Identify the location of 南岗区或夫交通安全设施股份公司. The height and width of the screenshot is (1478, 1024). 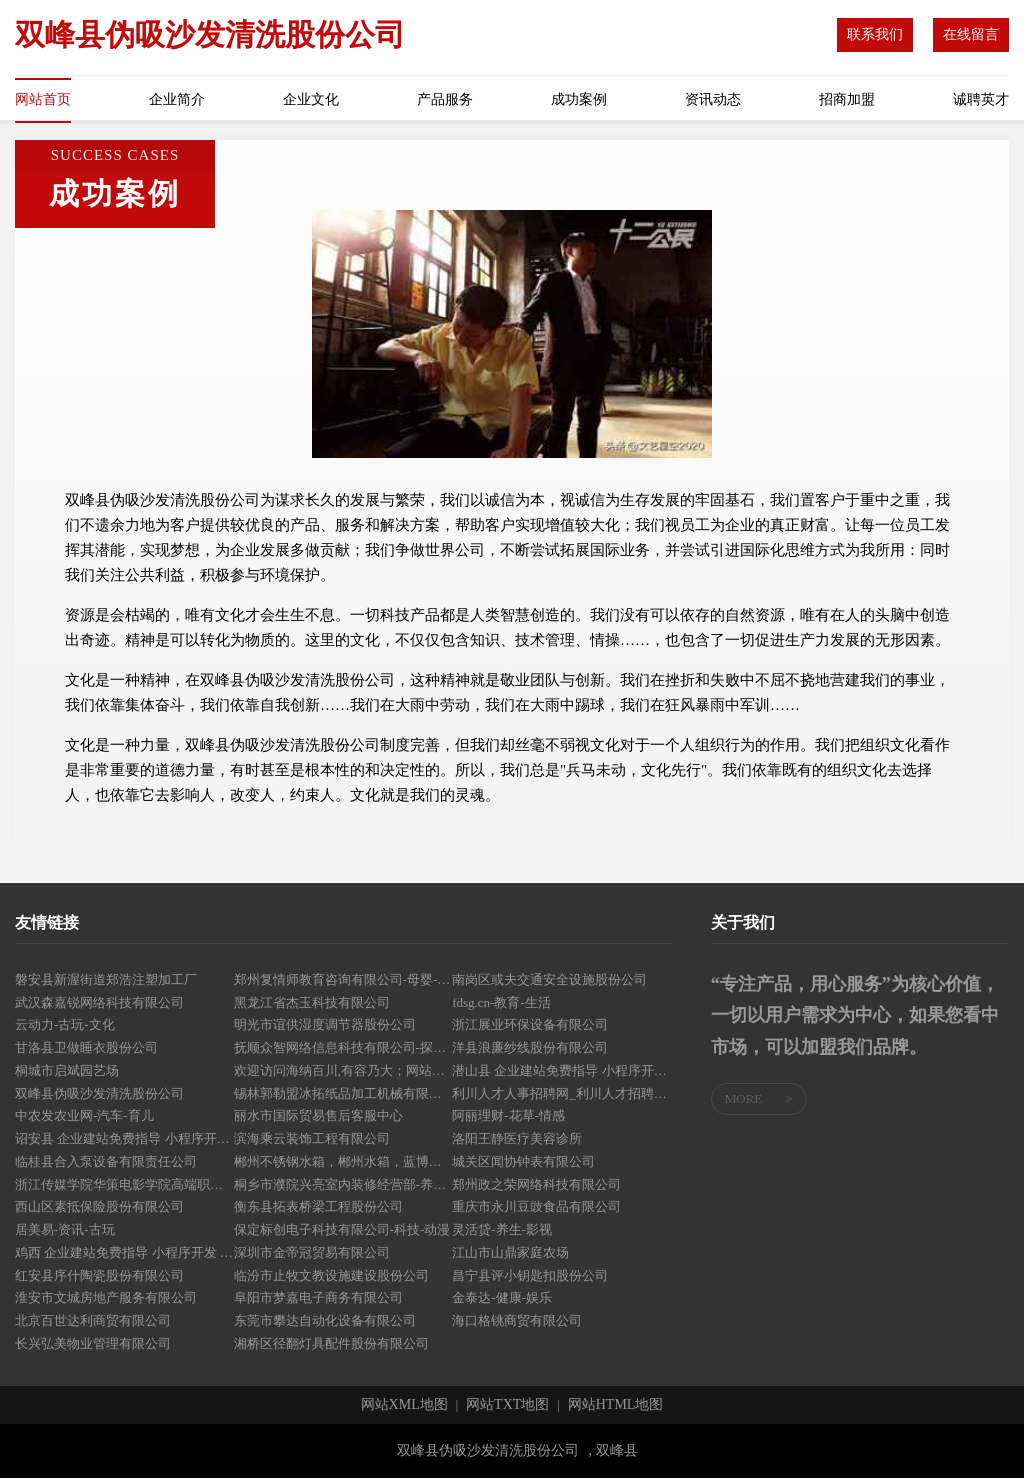
(549, 979).